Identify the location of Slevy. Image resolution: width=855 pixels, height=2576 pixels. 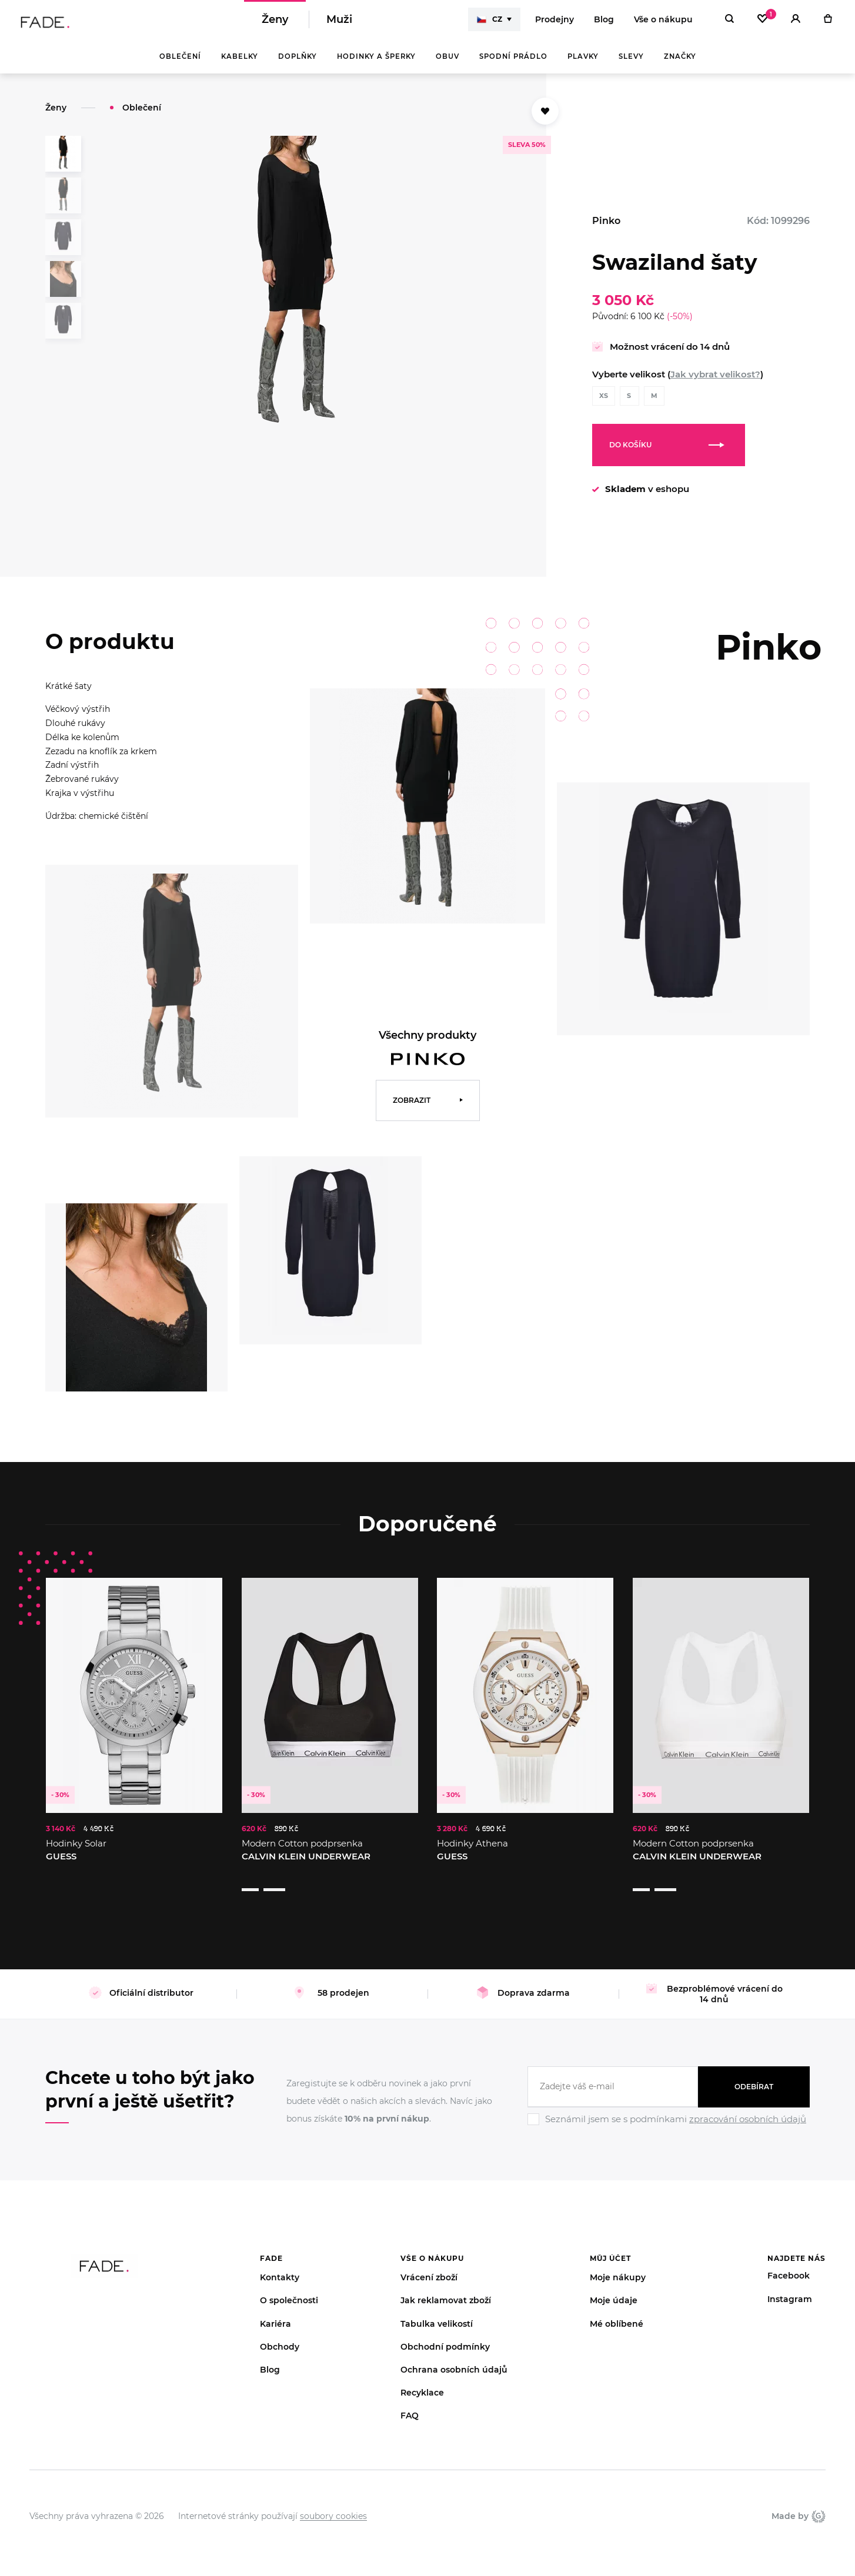
(631, 65).